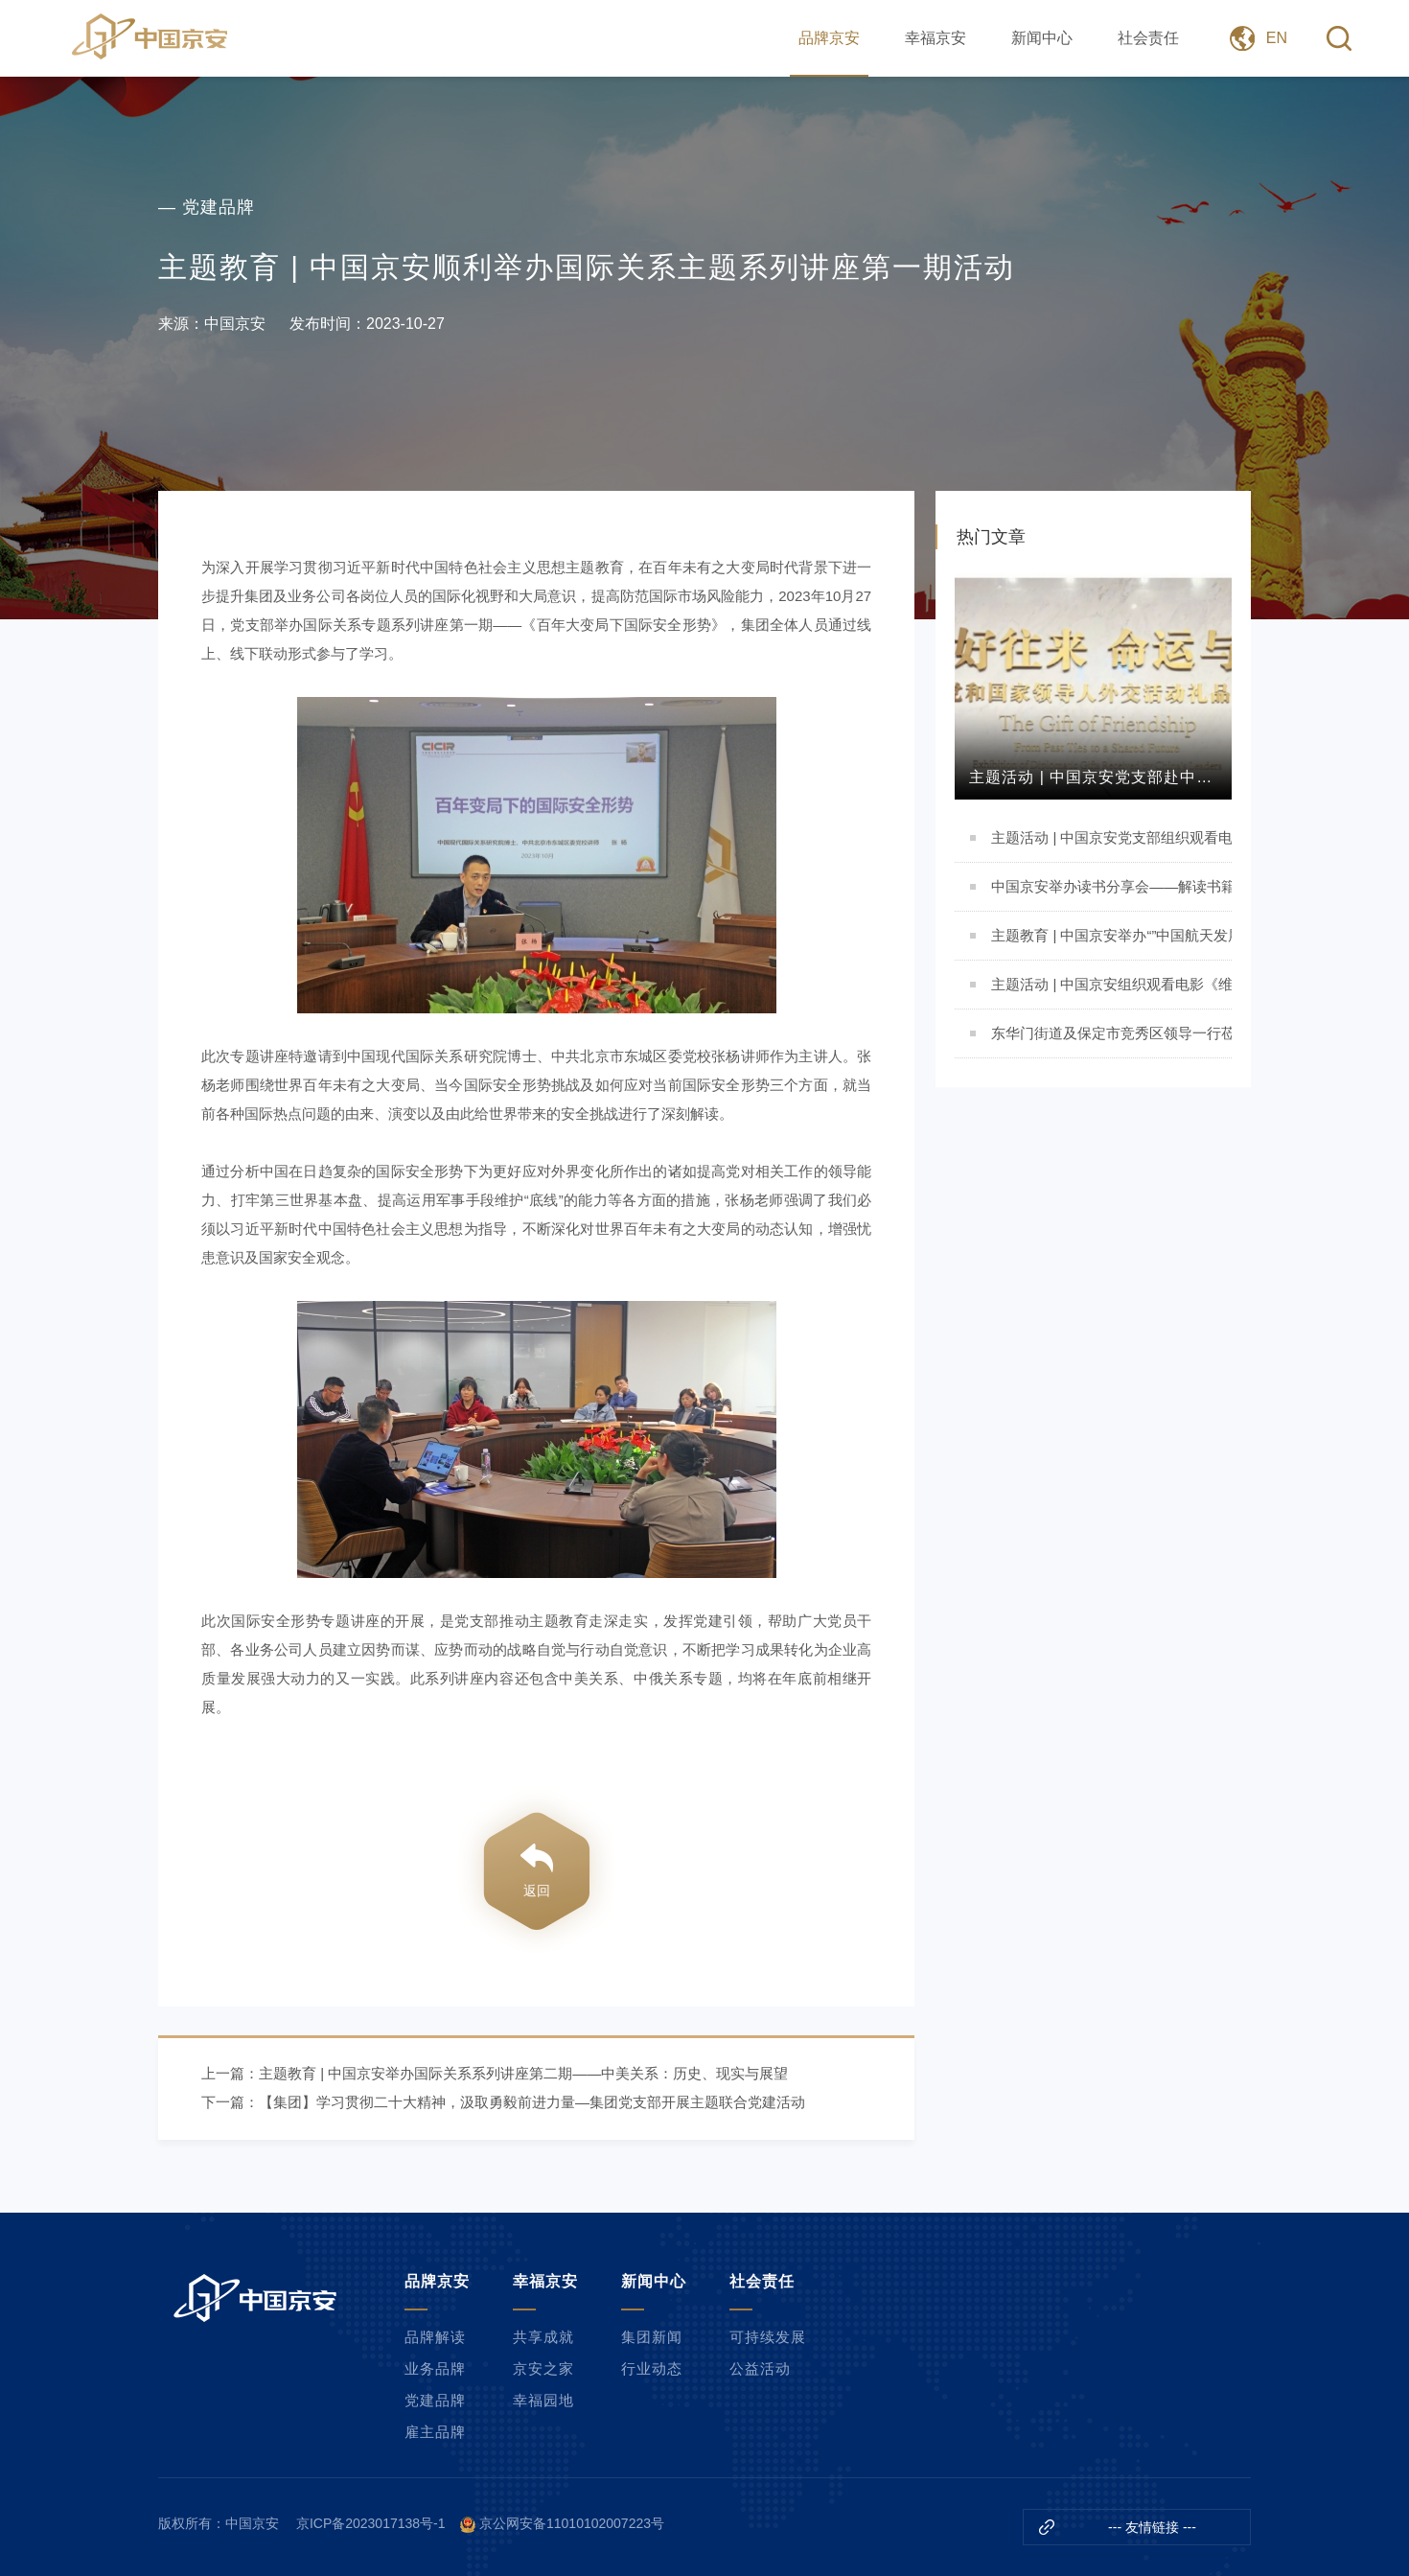 This screenshot has height=2576, width=1409. I want to click on 中国京安举办读书分享会——解读书籍《责任病毒》, so click(1111, 886).